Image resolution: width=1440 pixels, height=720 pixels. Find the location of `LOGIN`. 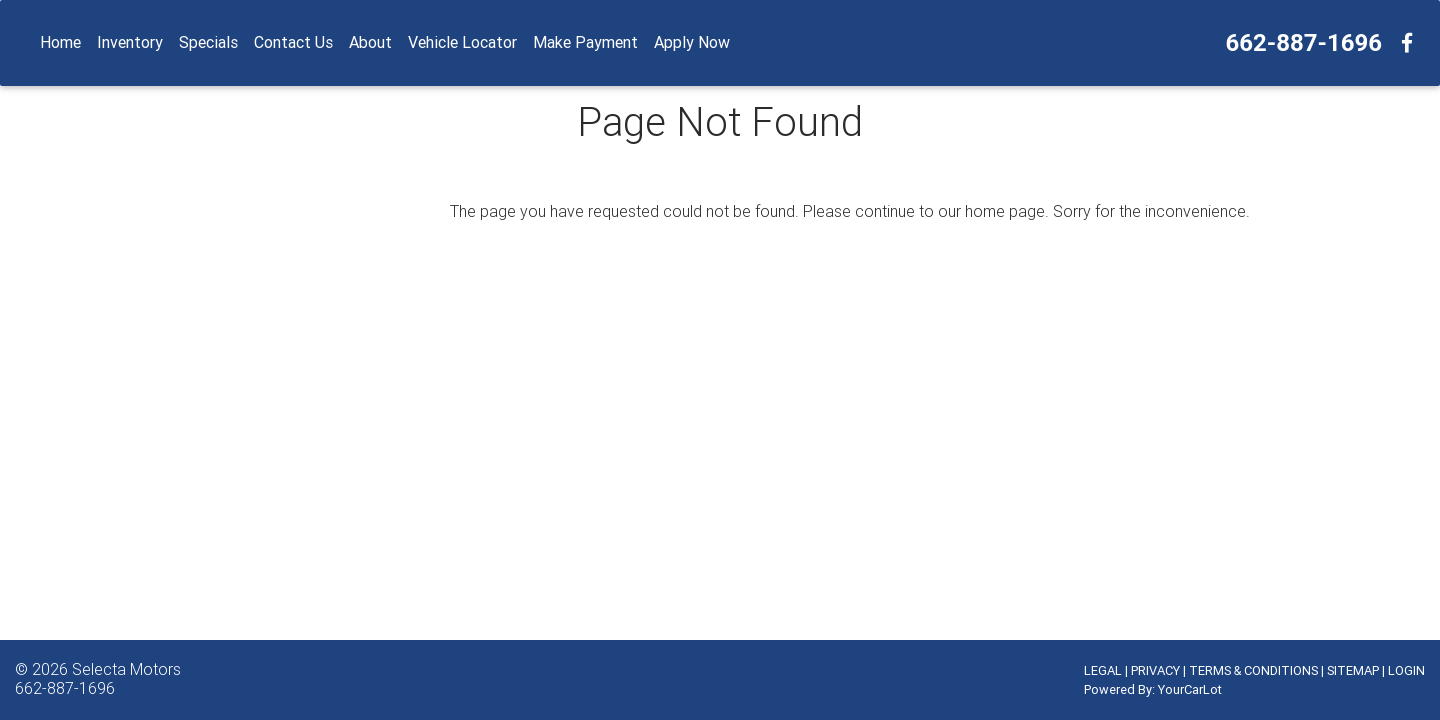

LOGIN is located at coordinates (1406, 670).